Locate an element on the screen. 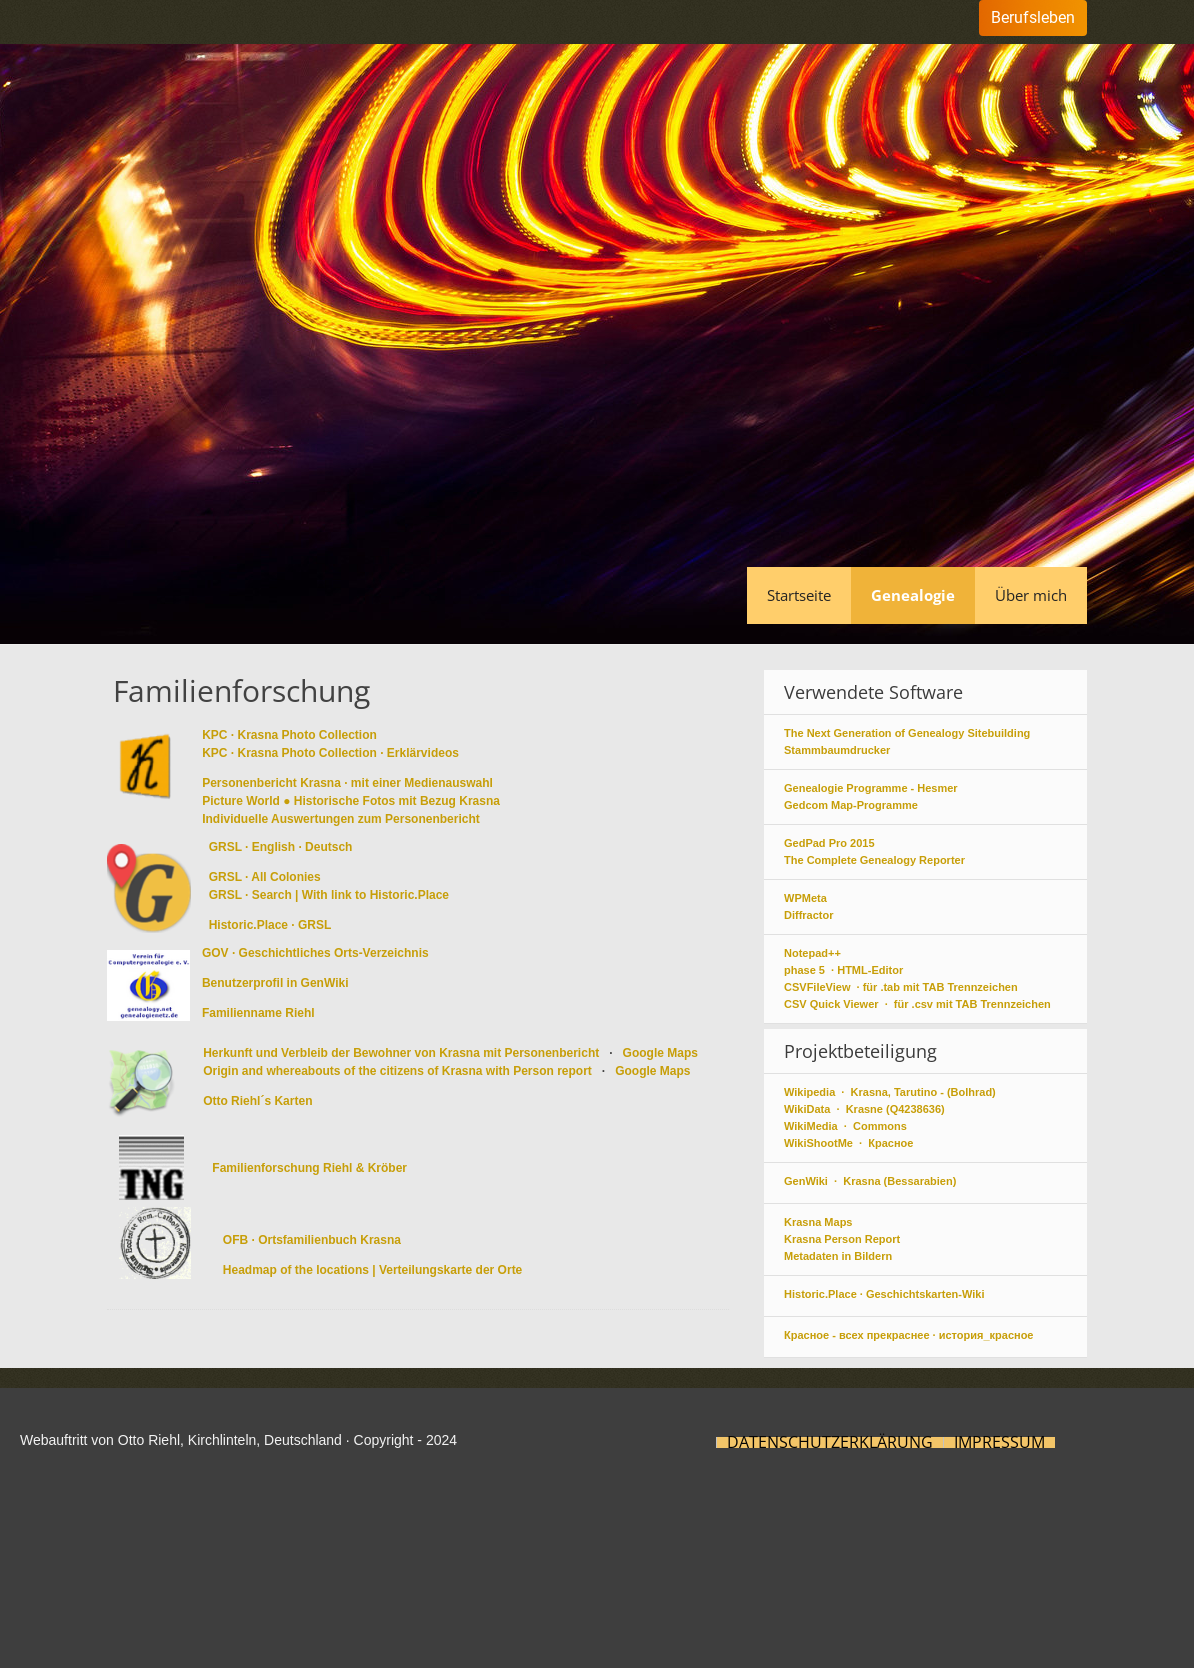 The height and width of the screenshot is (1668, 1194). Stammbaumdrucker is located at coordinates (837, 750).